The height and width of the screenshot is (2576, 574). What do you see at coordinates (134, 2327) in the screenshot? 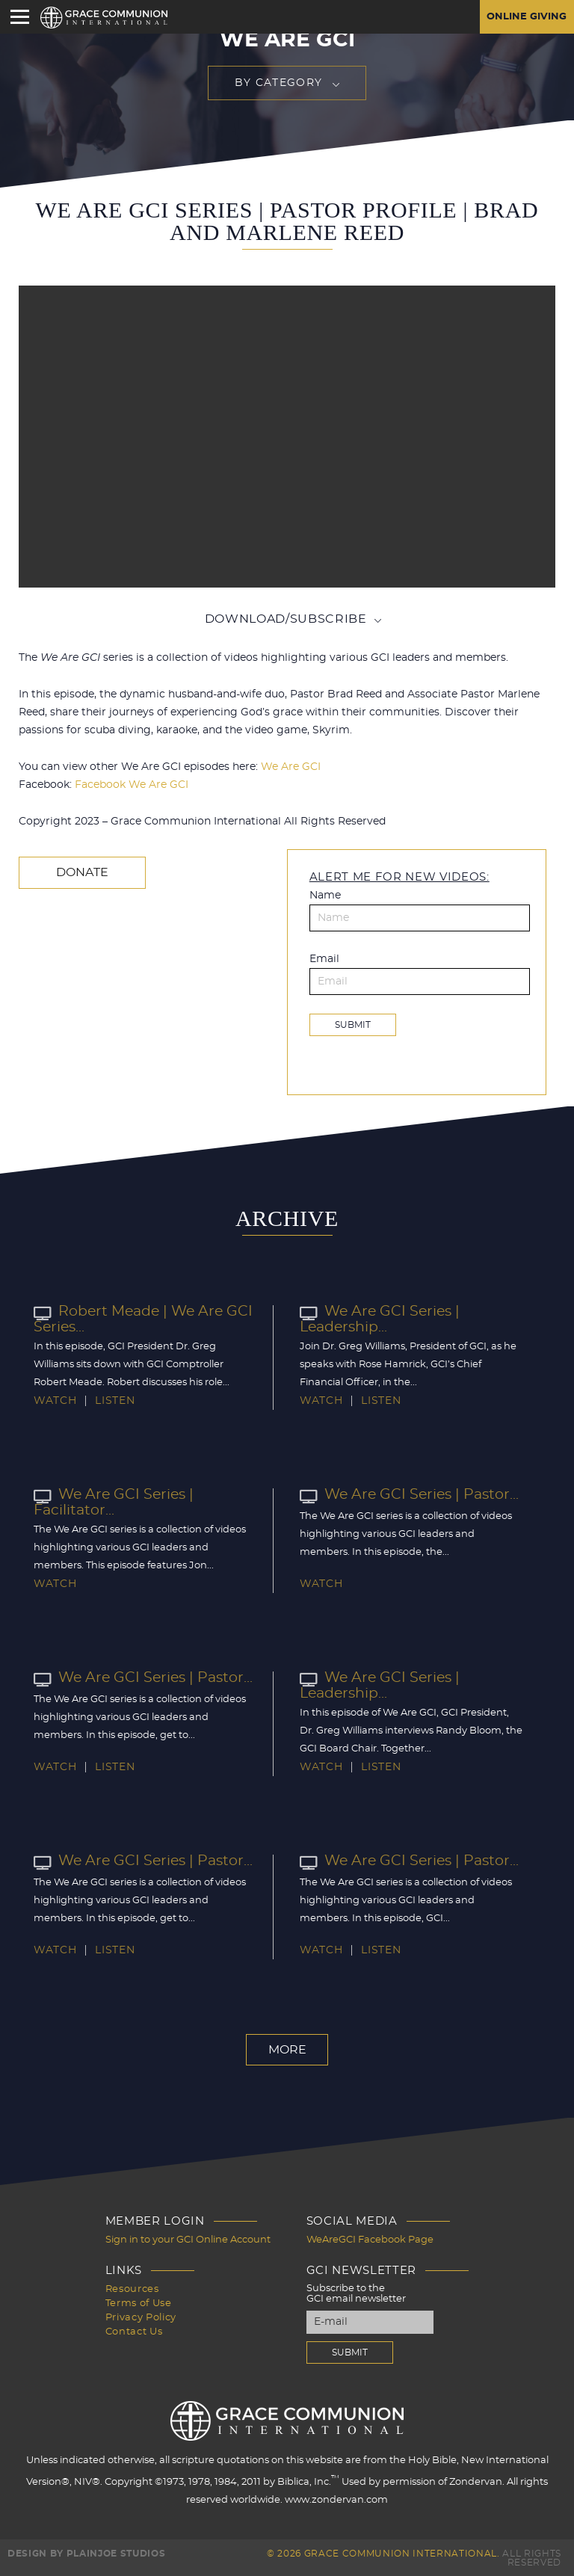
I see `Contact Us` at bounding box center [134, 2327].